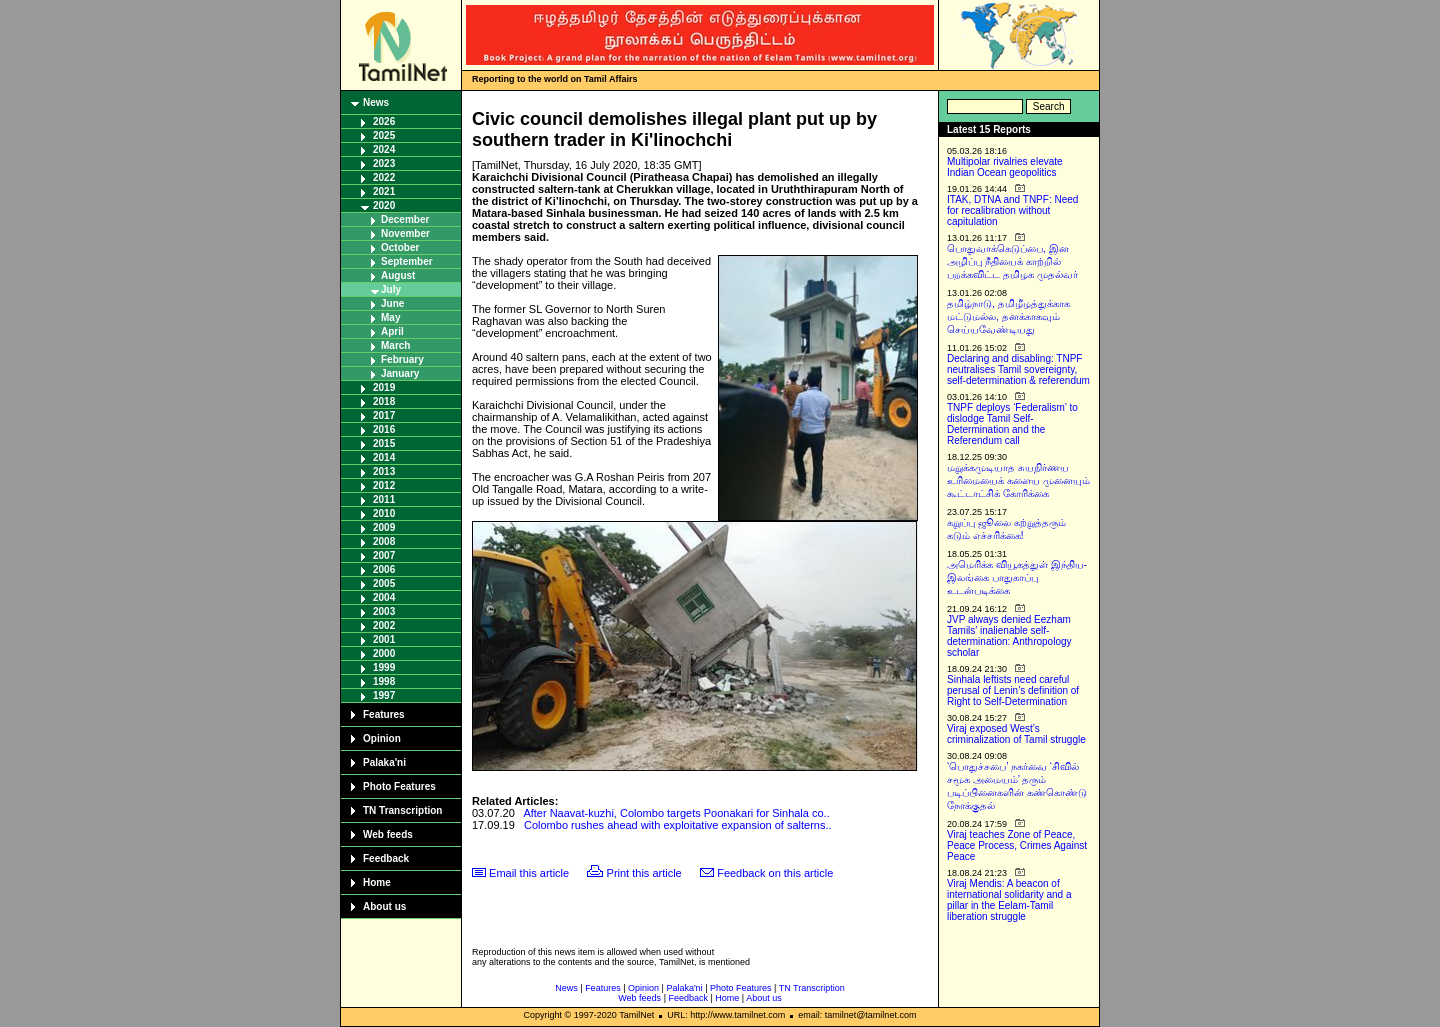 The image size is (1440, 1027). What do you see at coordinates (384, 667) in the screenshot?
I see `1999` at bounding box center [384, 667].